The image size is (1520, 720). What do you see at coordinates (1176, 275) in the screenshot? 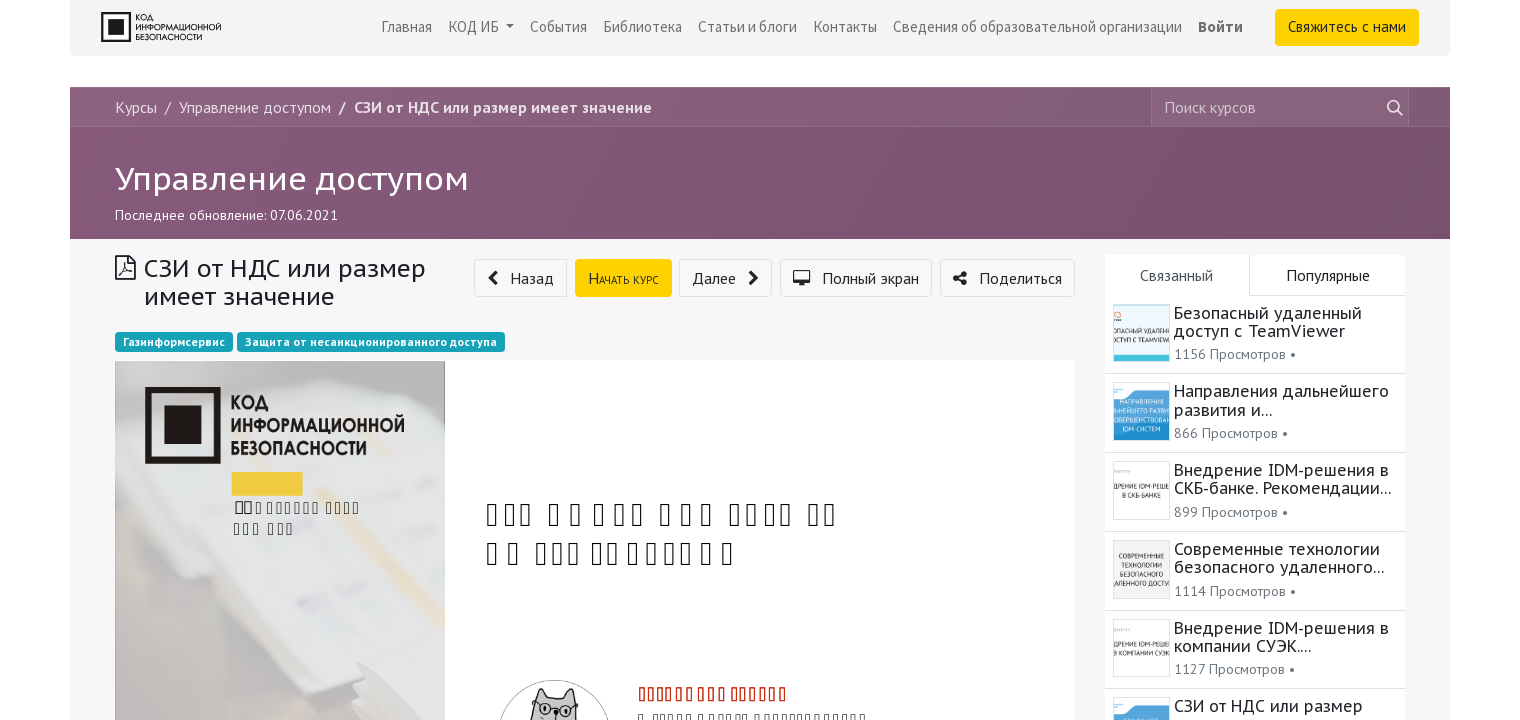
I see `Связанный` at bounding box center [1176, 275].